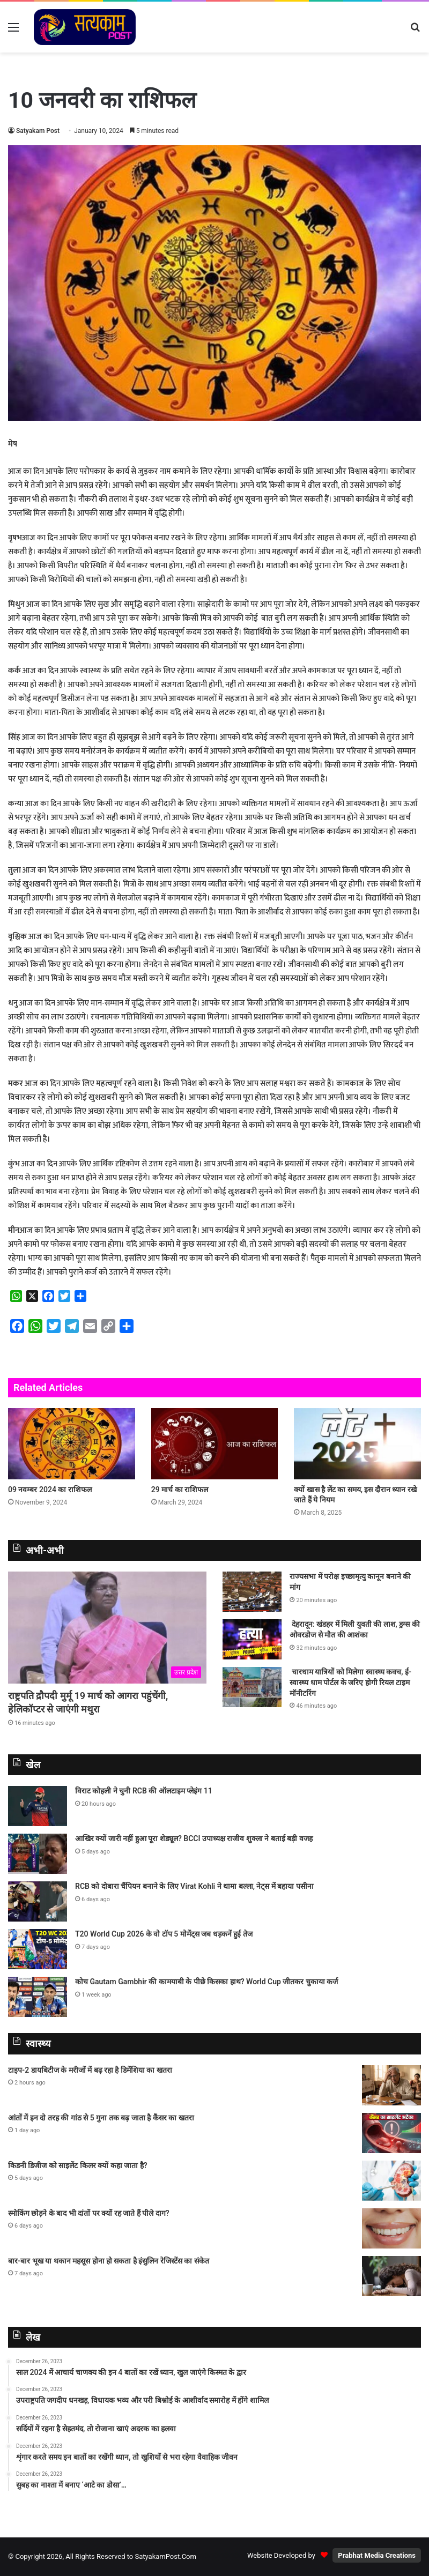 This screenshot has height=2576, width=429. Describe the element at coordinates (391, 2133) in the screenshot. I see `[आंतों में इन दो तरह की गांठ से 5 गुना तक बढ़ जाता है कैंसर का खतरा]` at that location.